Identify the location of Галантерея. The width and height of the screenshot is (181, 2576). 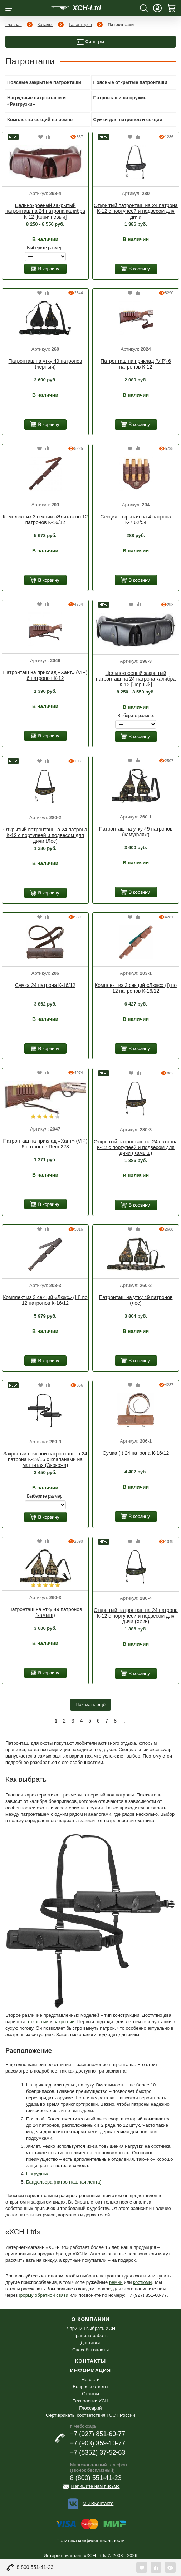
(80, 24).